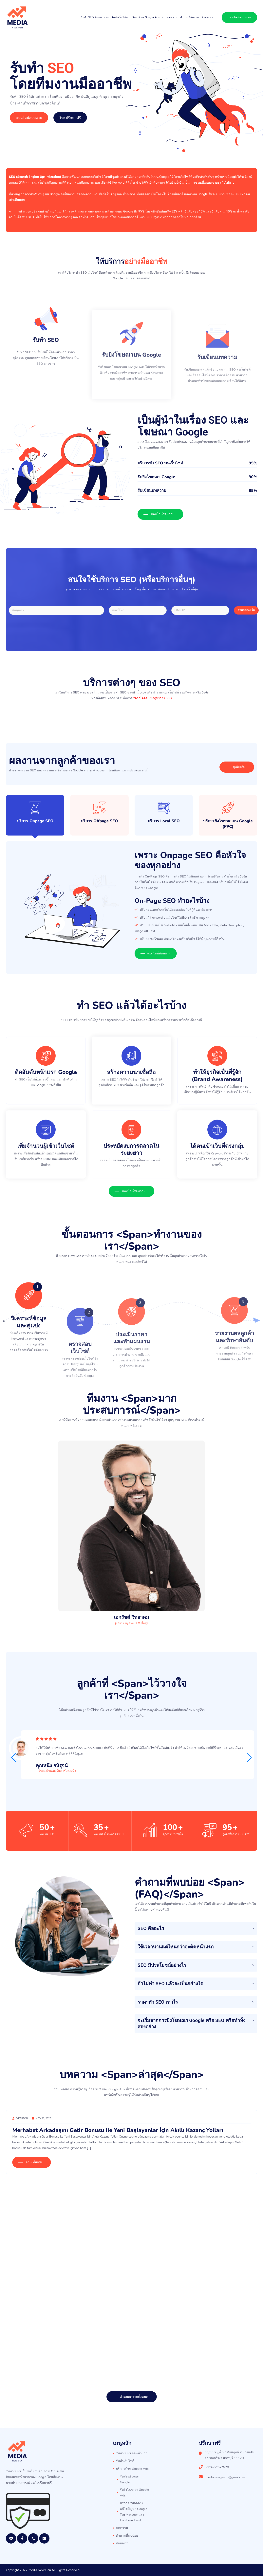  Describe the element at coordinates (129, 2479) in the screenshot. I see `รับสอนยิงแอด Google` at that location.